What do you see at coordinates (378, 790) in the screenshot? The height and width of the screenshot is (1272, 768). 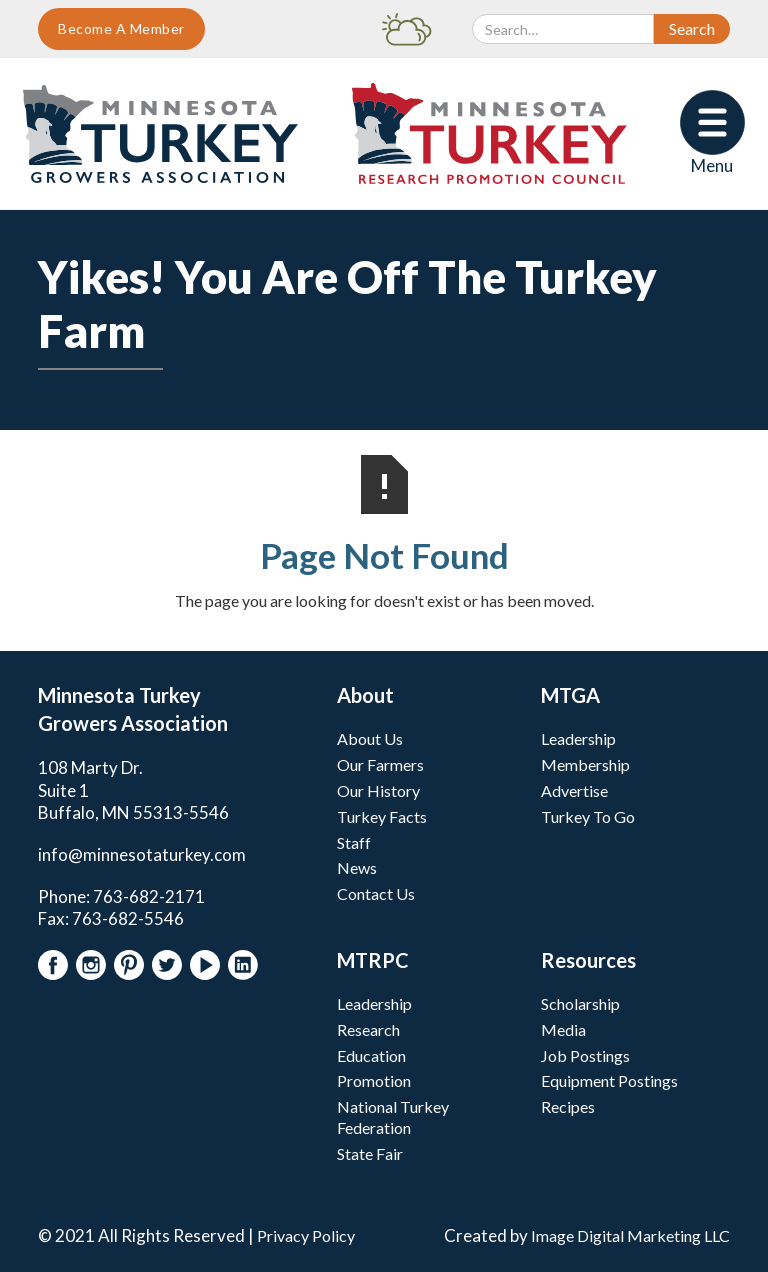 I see `Our History` at bounding box center [378, 790].